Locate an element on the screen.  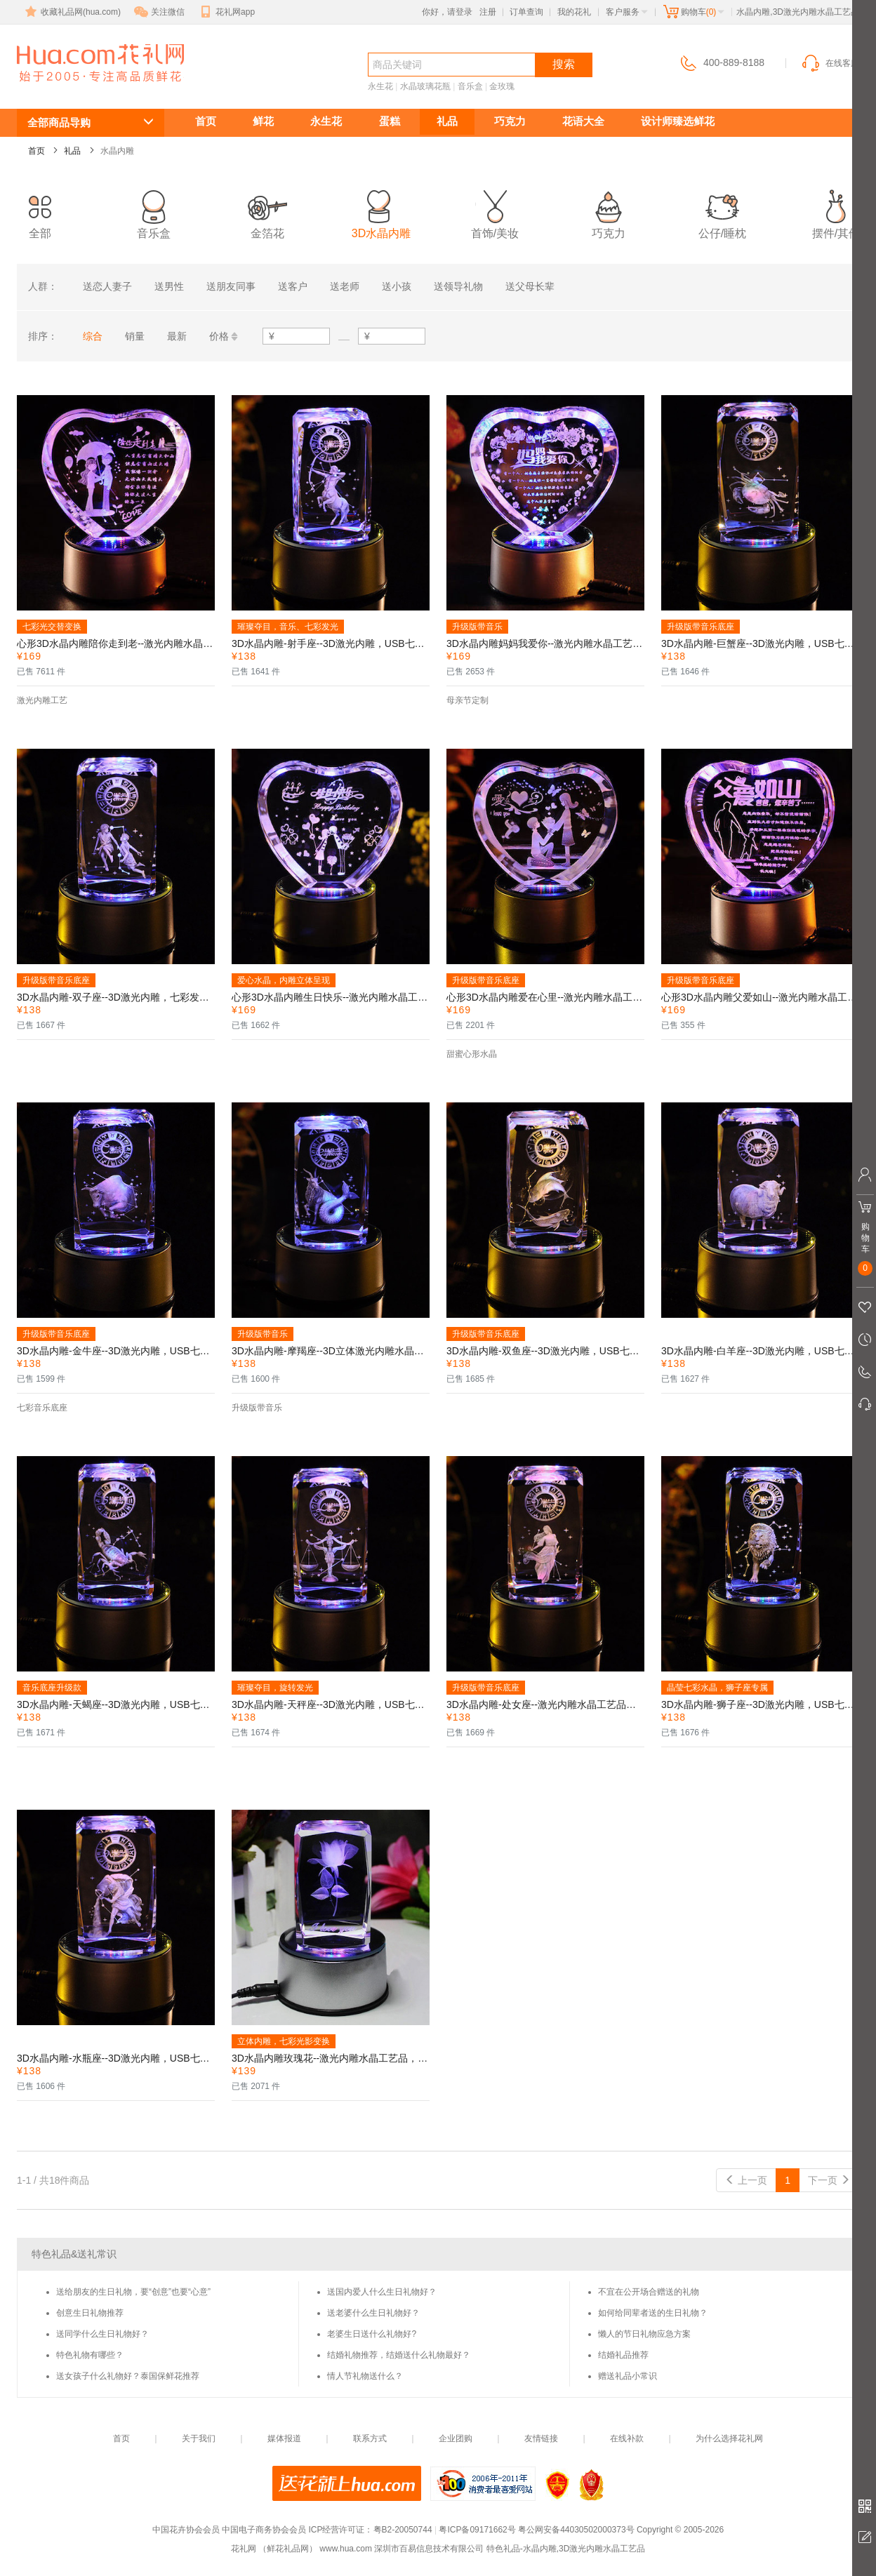
不宜在公开场合赠送的礼物 is located at coordinates (648, 2292).